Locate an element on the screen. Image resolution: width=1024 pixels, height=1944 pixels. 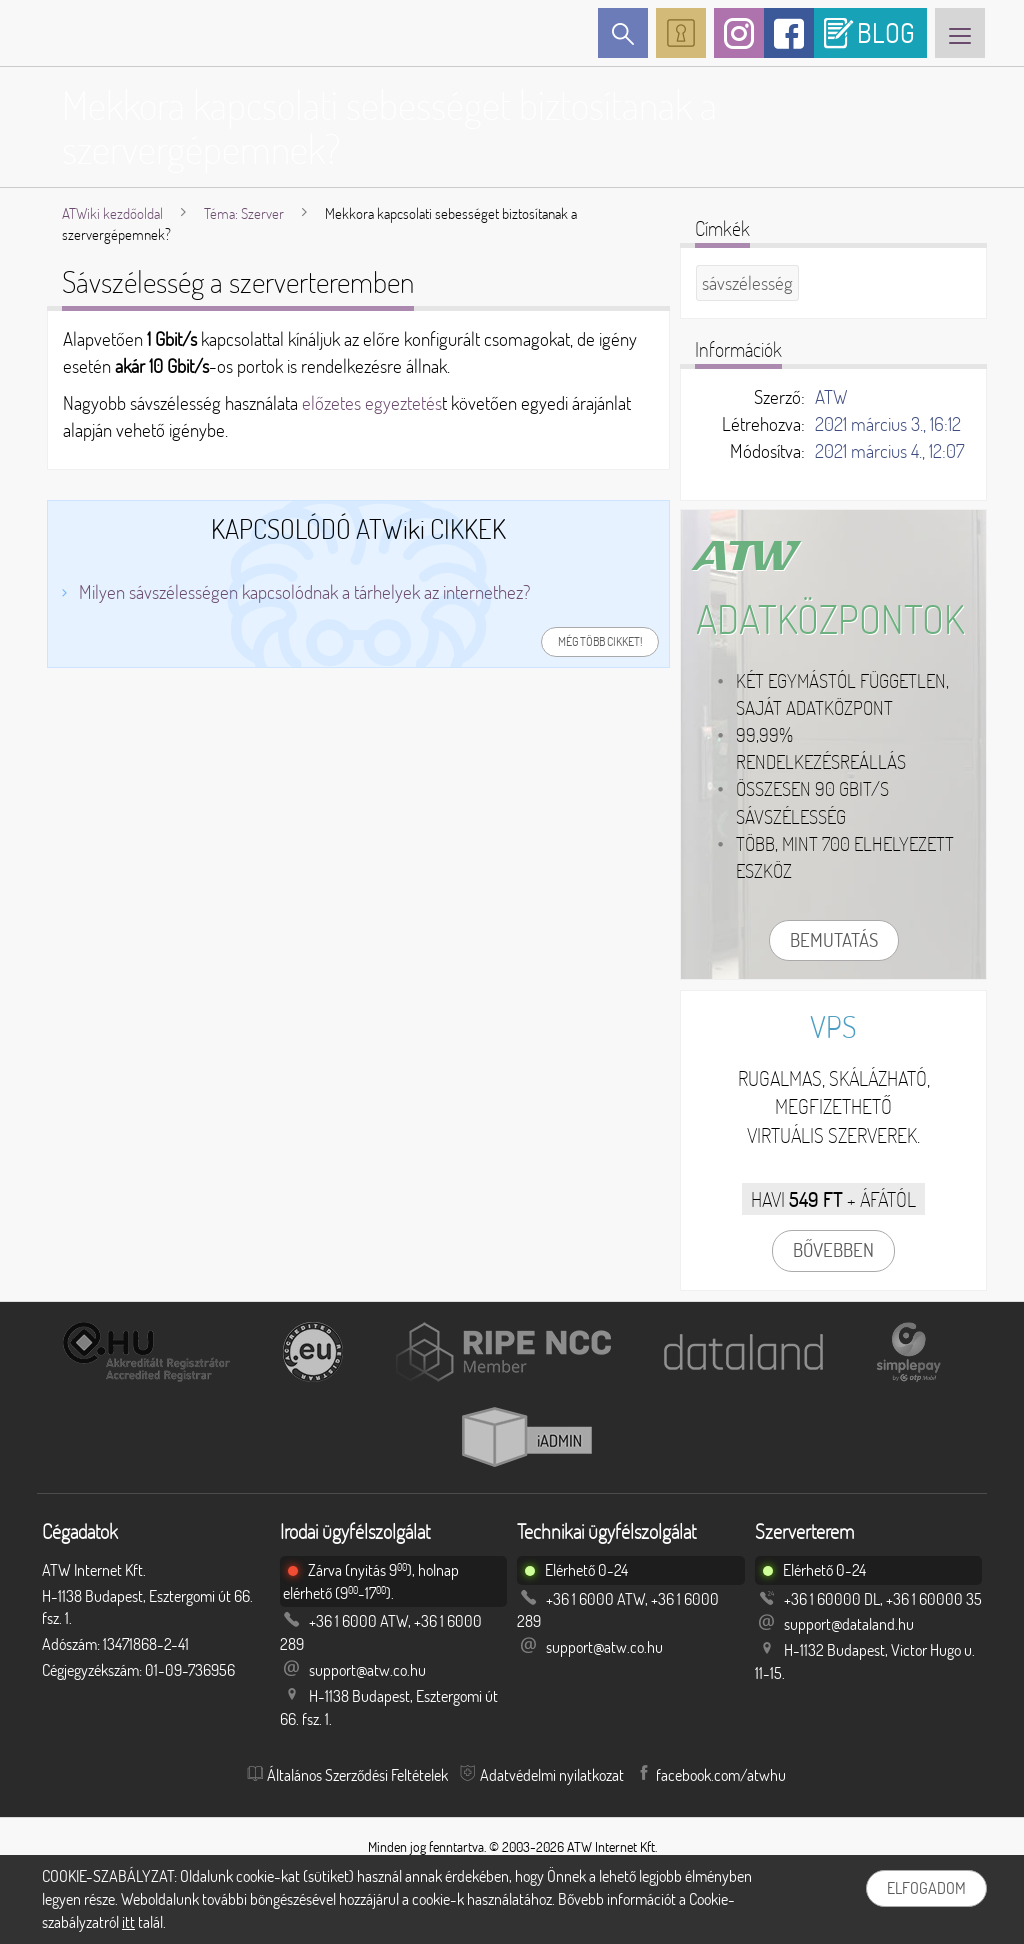
Adatvédelmi nyilatkozat is located at coordinates (552, 1775).